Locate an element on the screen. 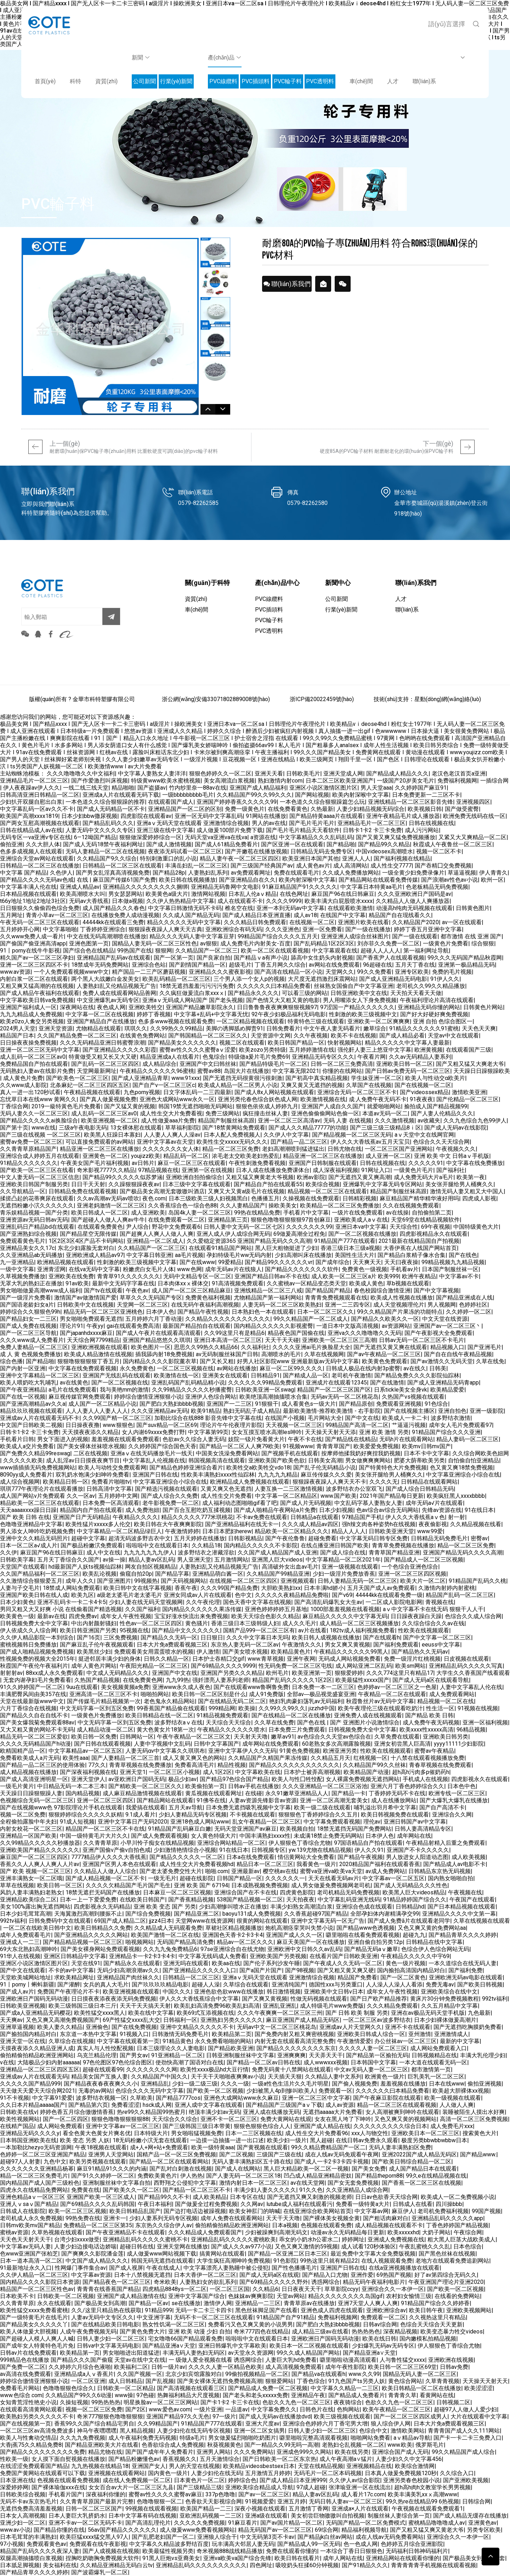 Image resolution: width=510 pixels, height=2576 pixels. 国产成人视屏 is located at coordinates (126, 2267).